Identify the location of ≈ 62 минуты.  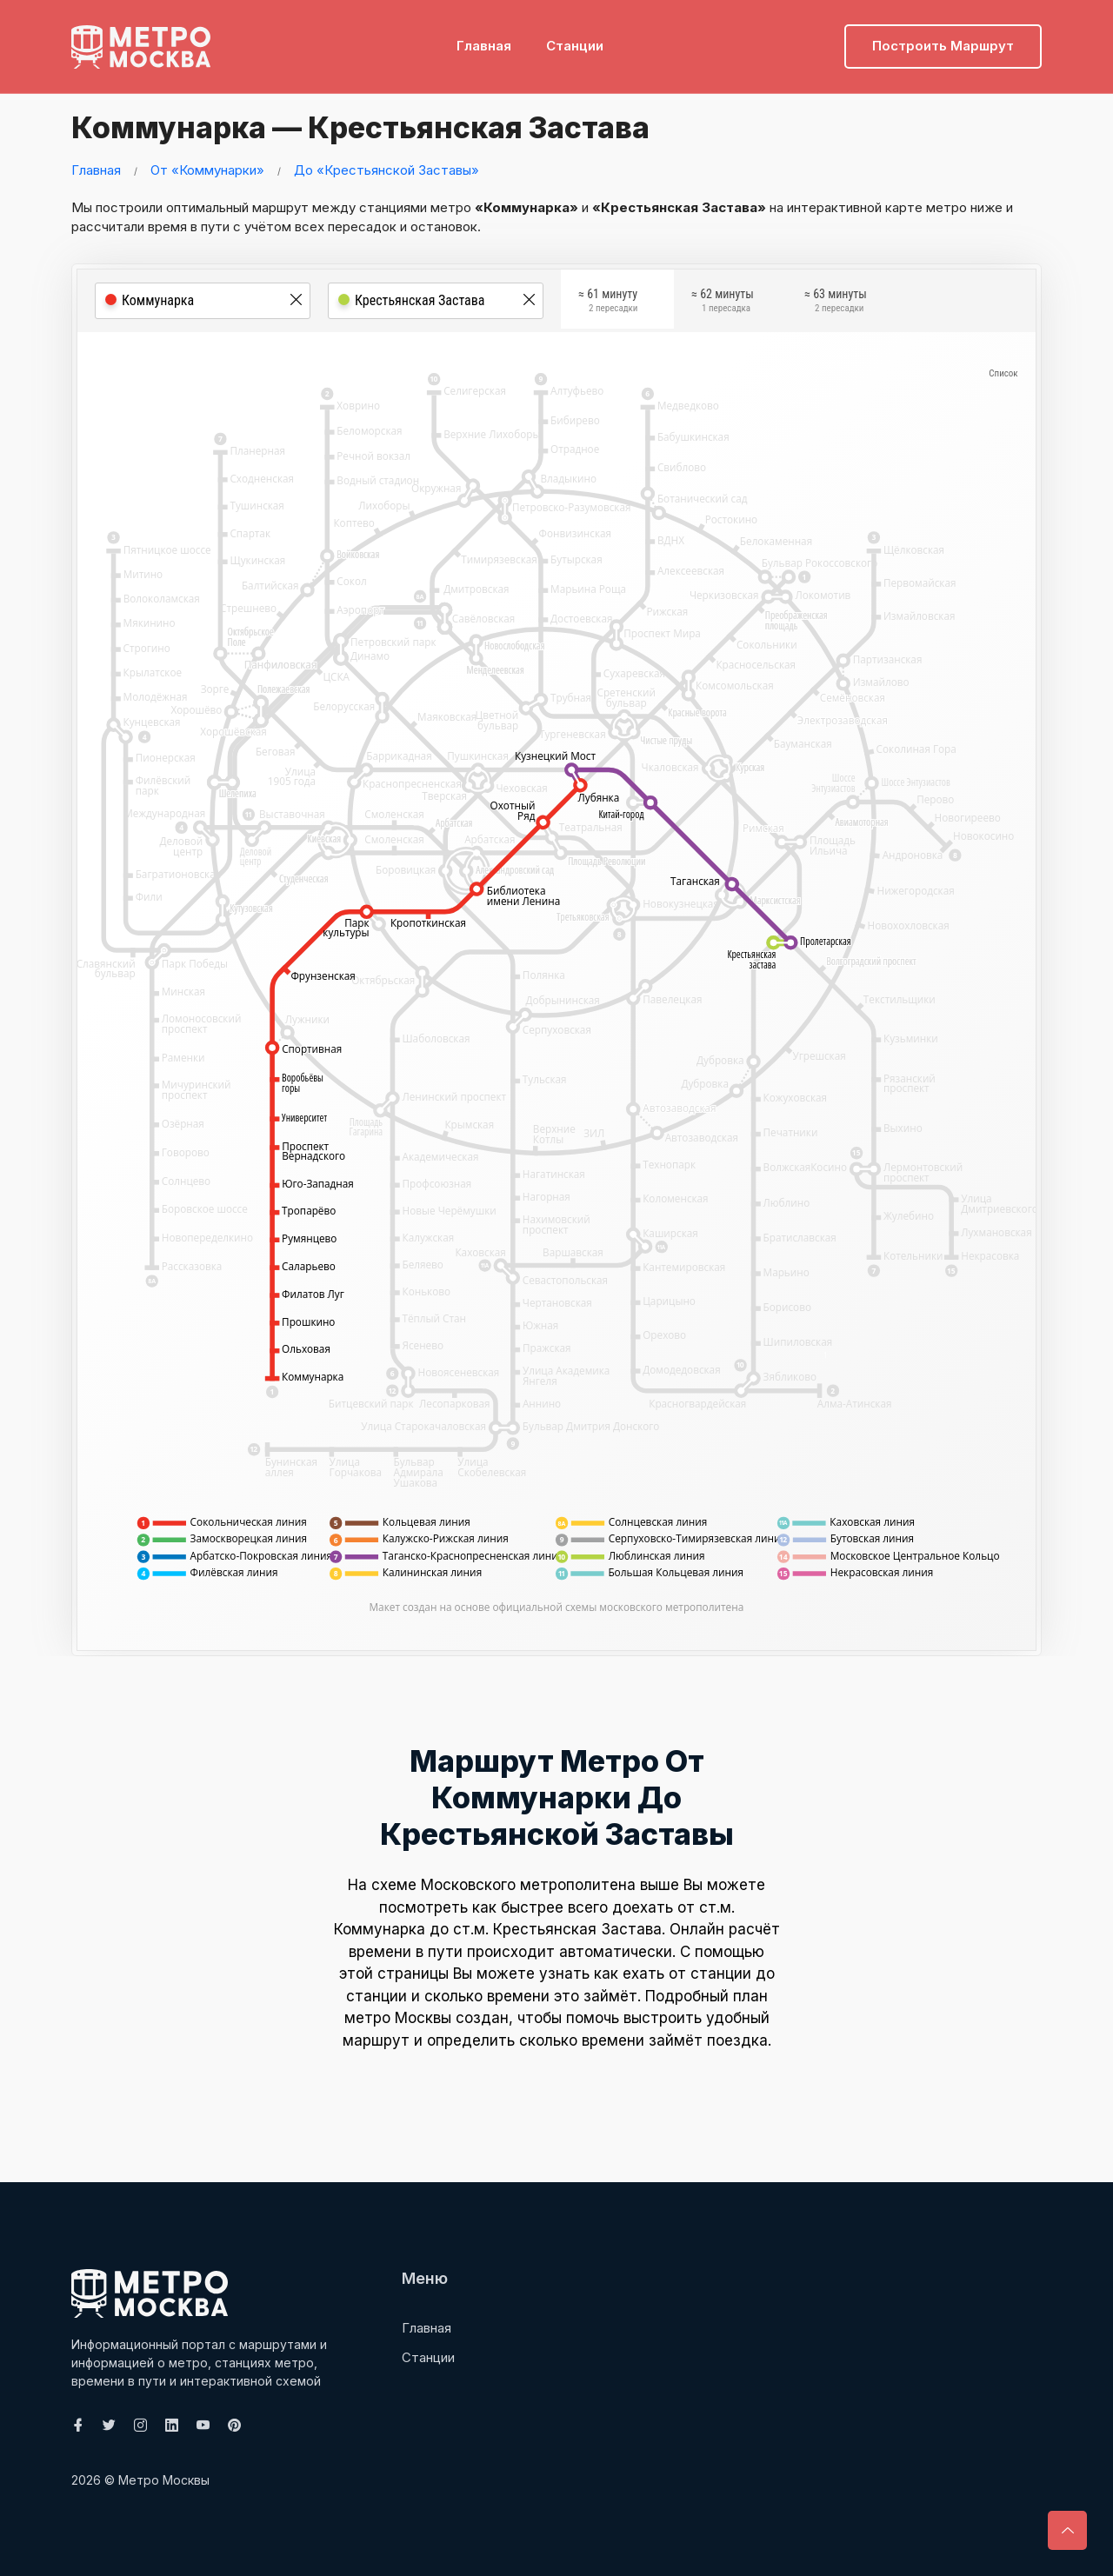
(722, 302).